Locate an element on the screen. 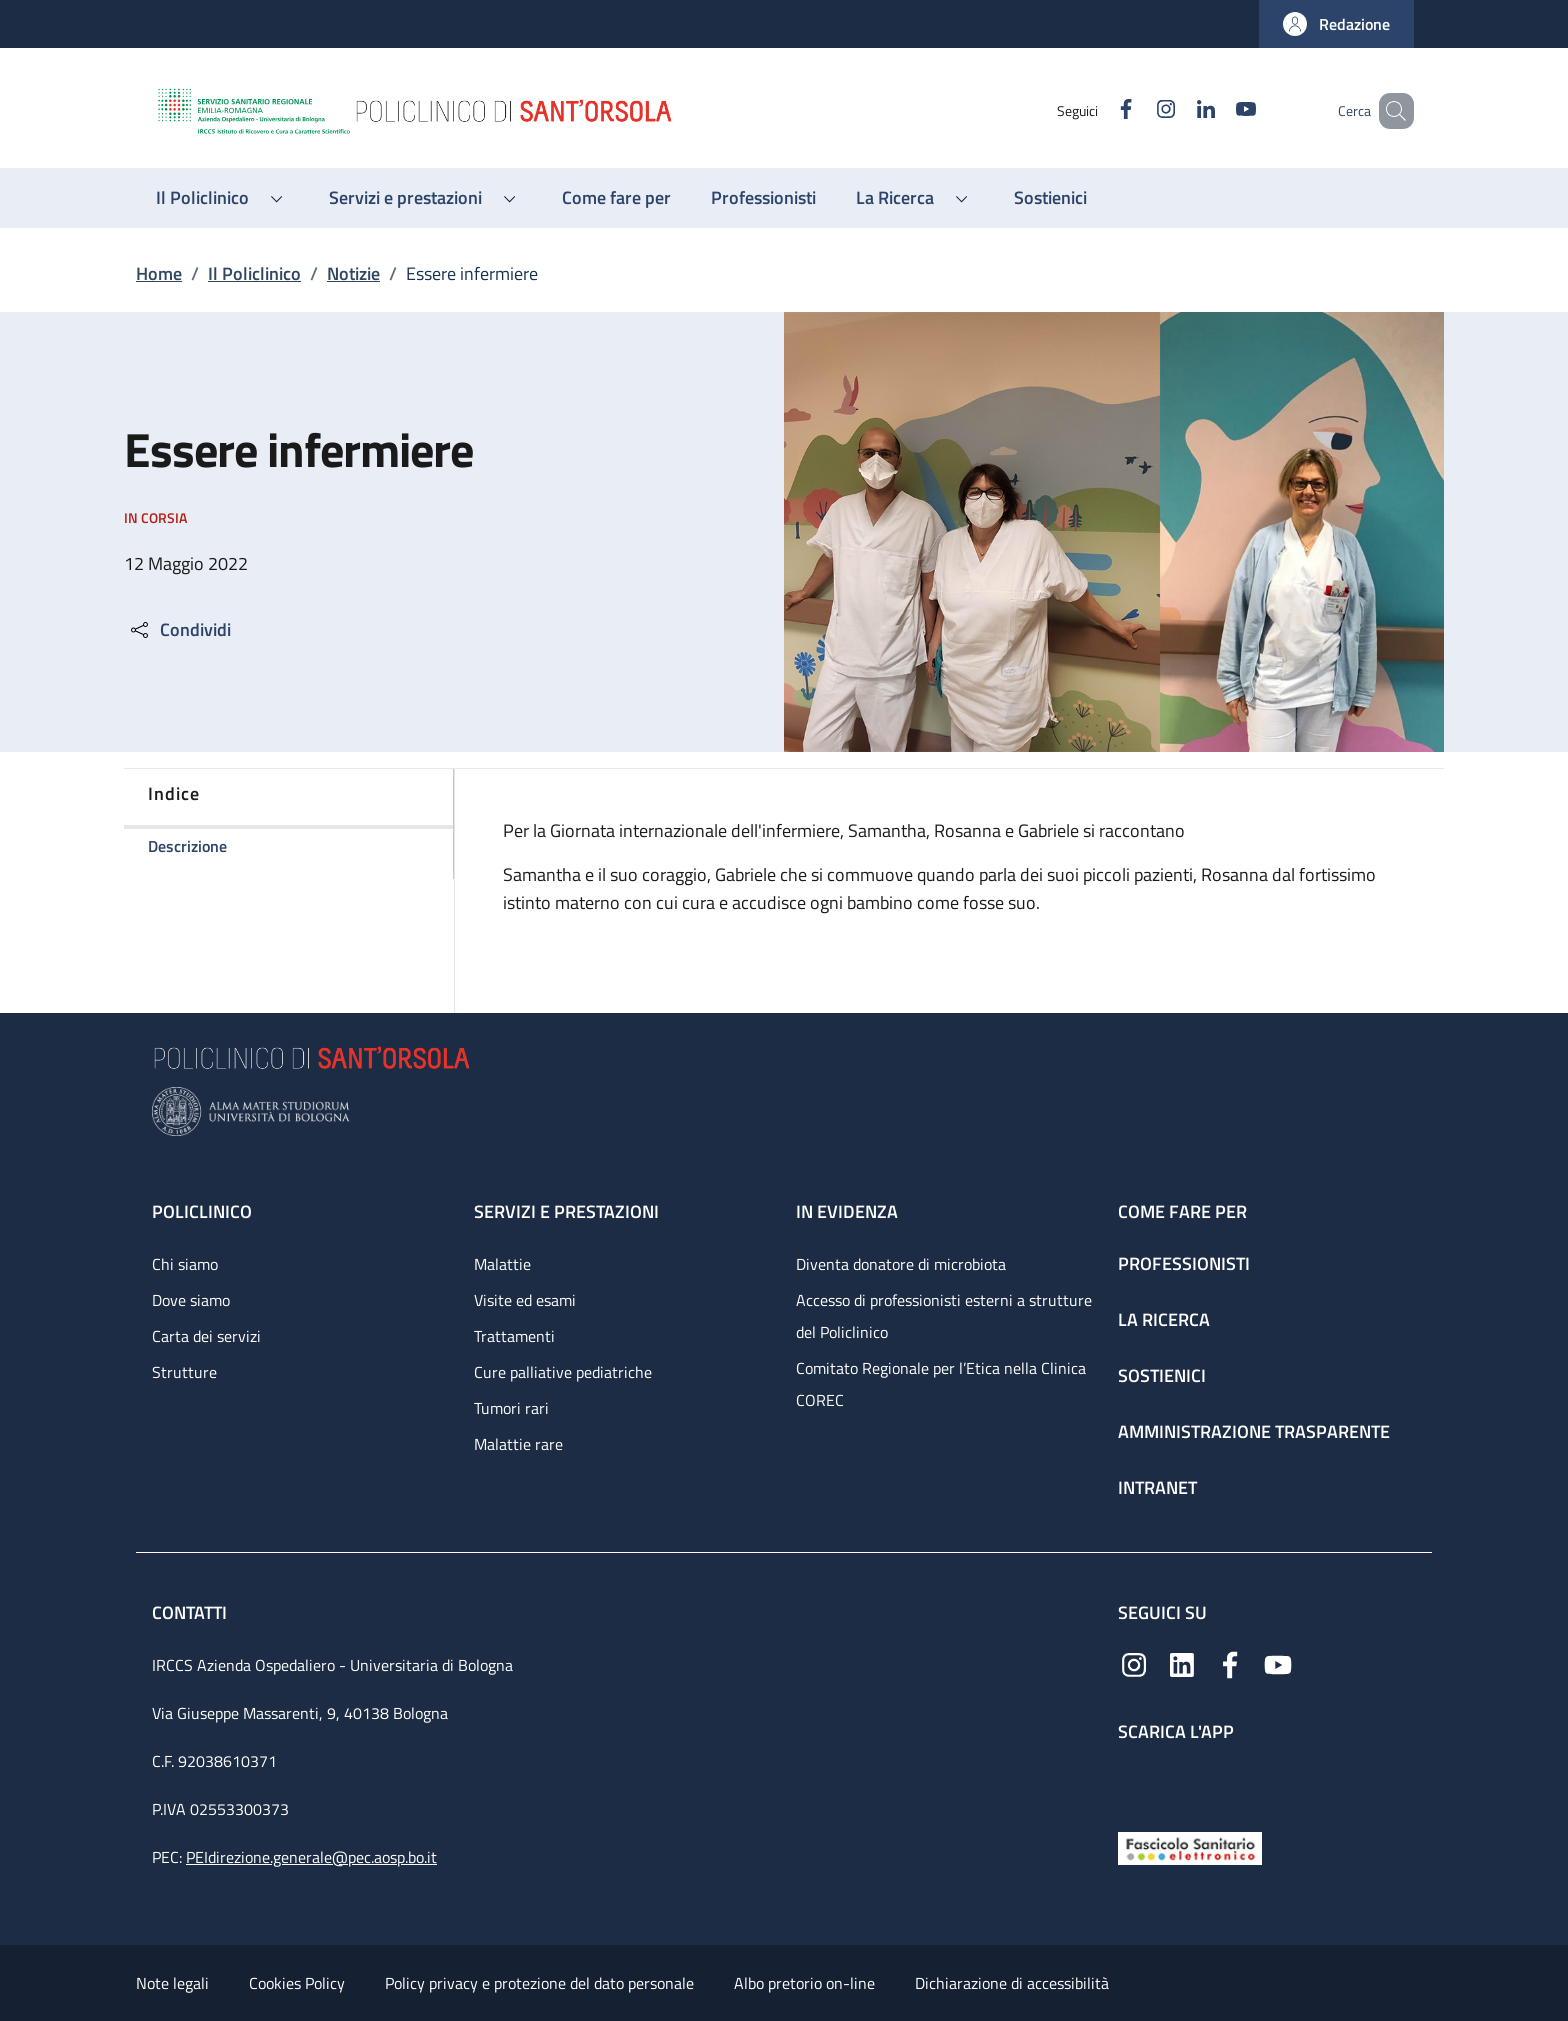  PEIdirezione.generale@pec.aosp.bo.it is located at coordinates (311, 1857).